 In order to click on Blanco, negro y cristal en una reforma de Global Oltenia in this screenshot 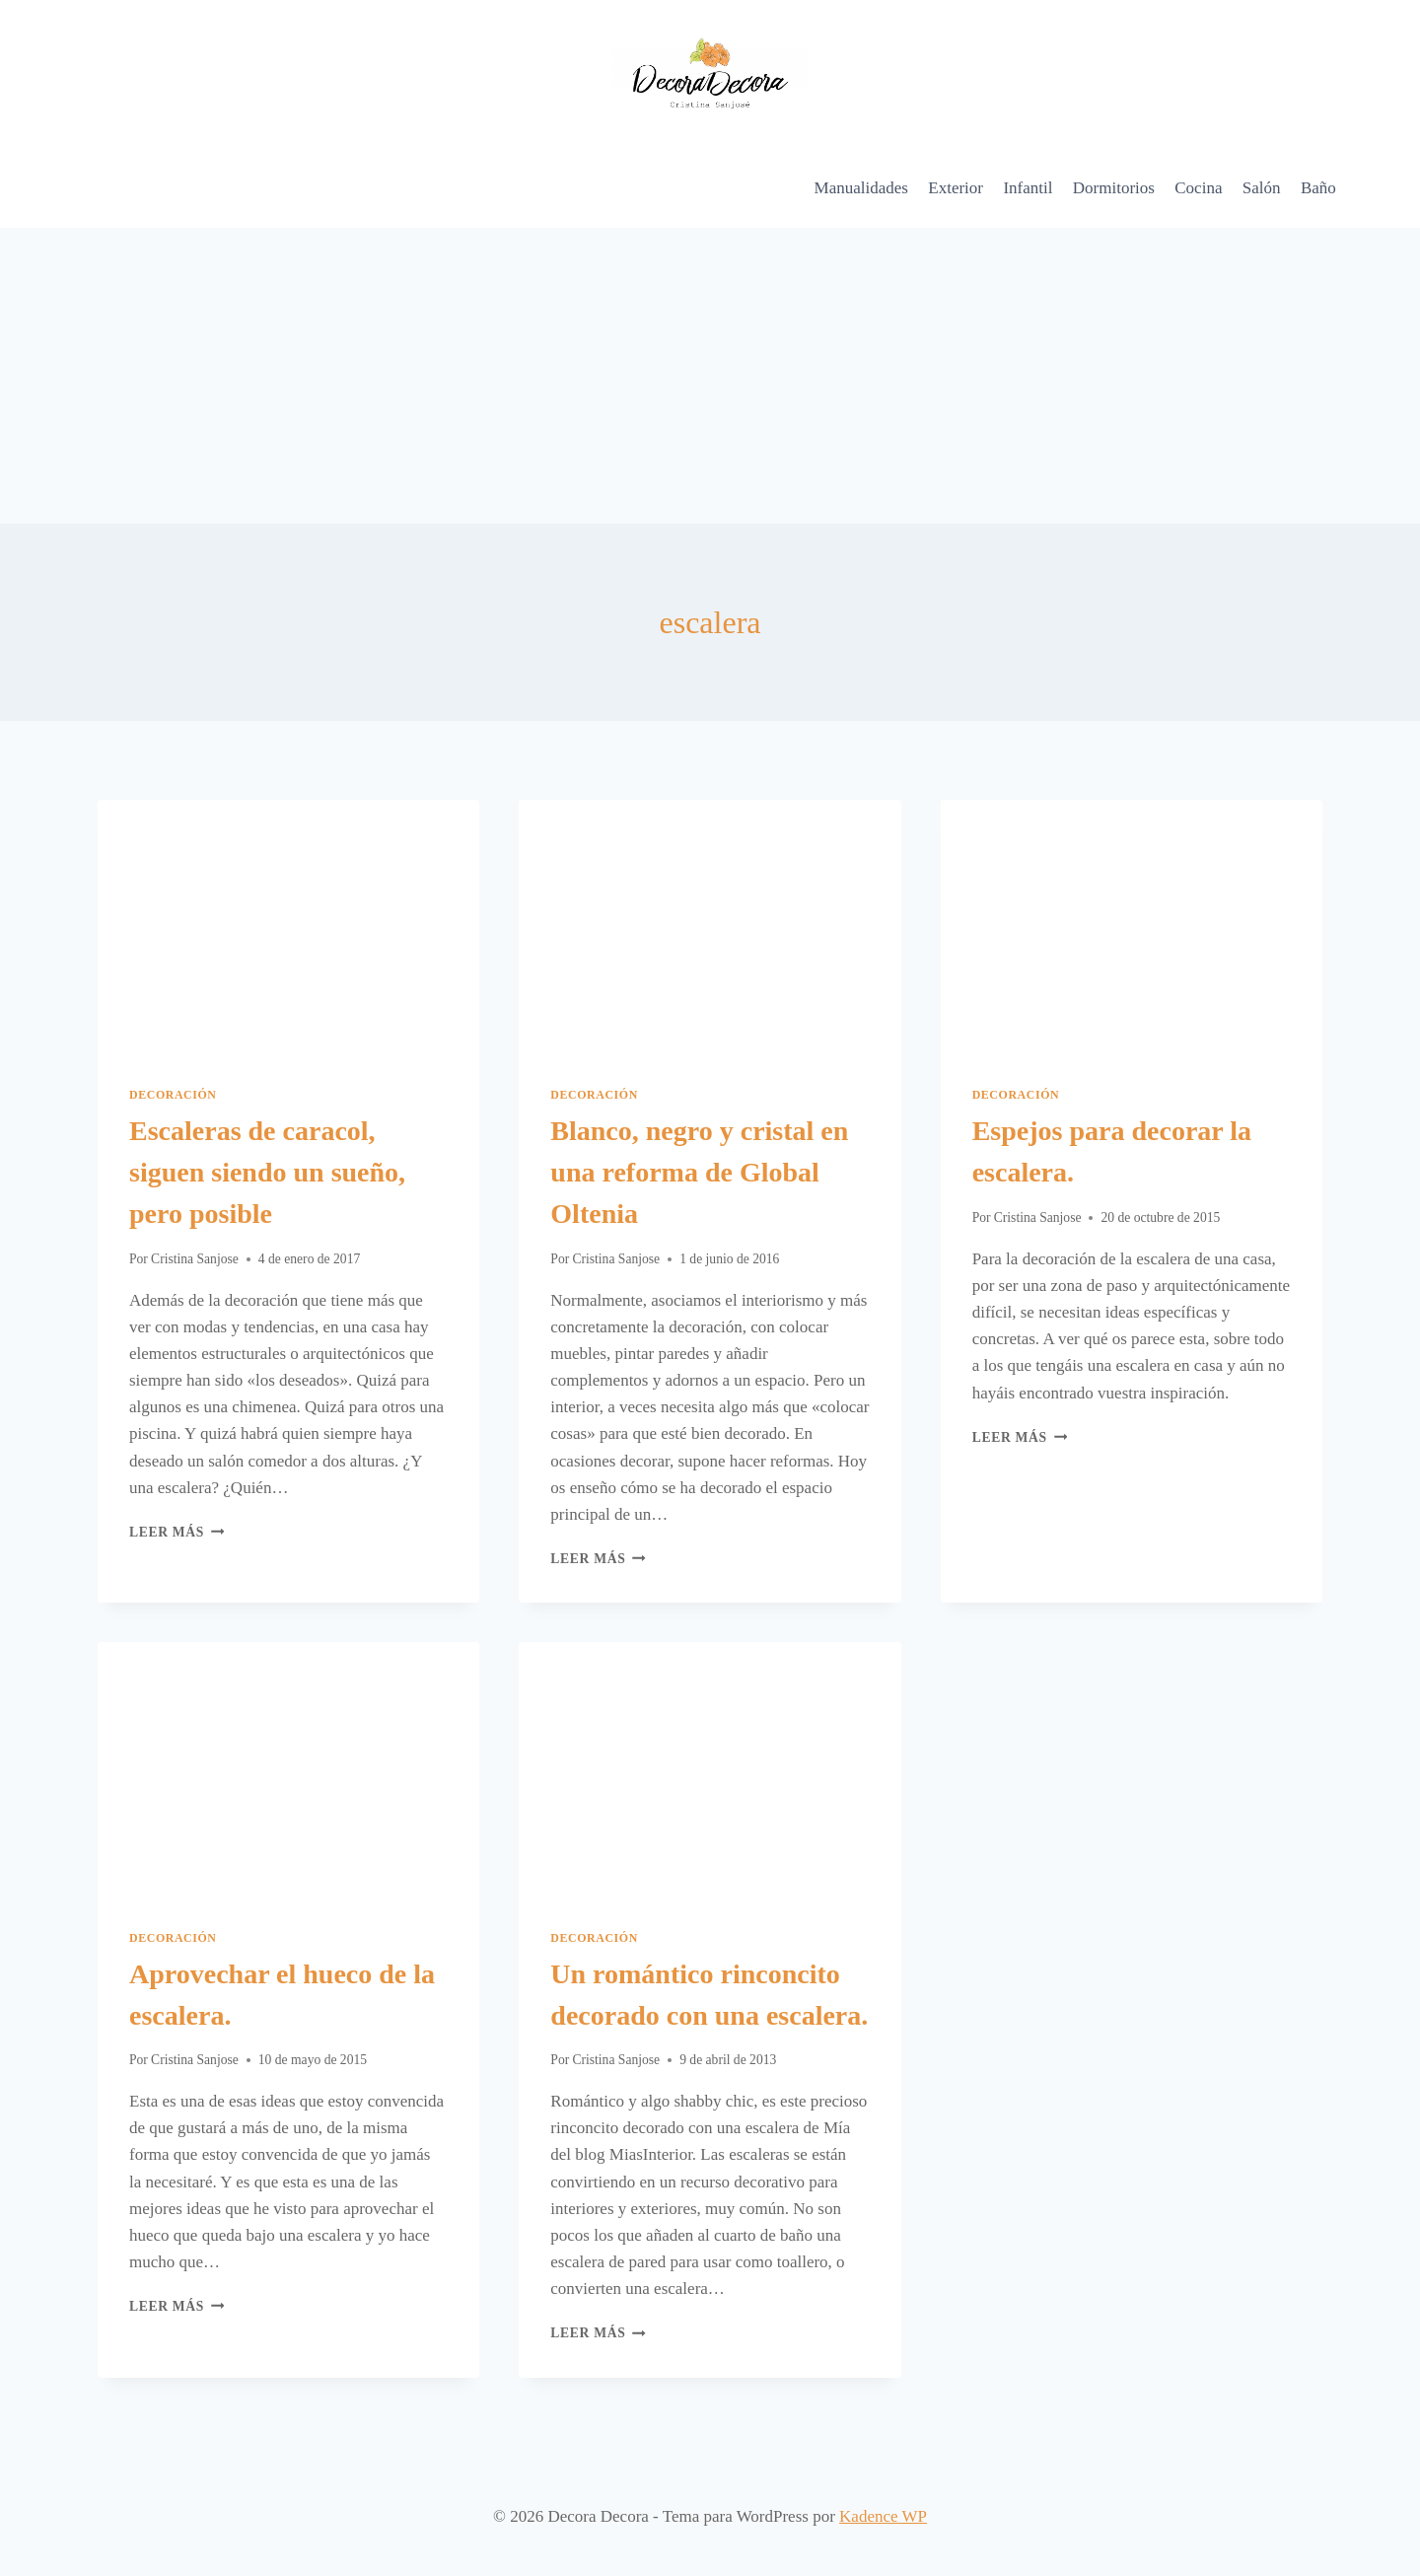, I will do `click(699, 1172)`.